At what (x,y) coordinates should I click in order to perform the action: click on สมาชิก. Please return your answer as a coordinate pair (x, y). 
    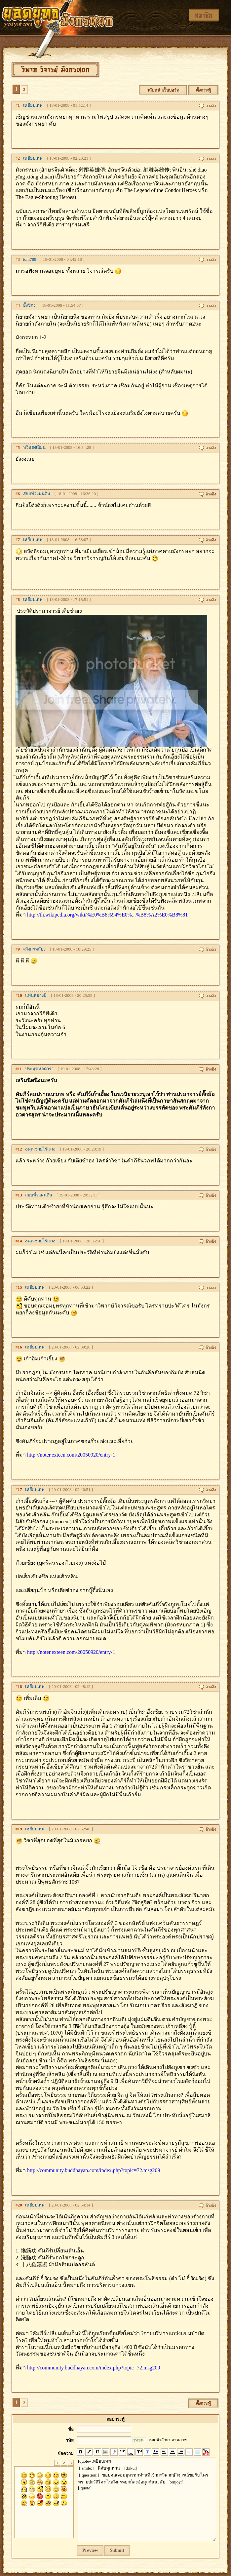
    Looking at the image, I should click on (204, 15).